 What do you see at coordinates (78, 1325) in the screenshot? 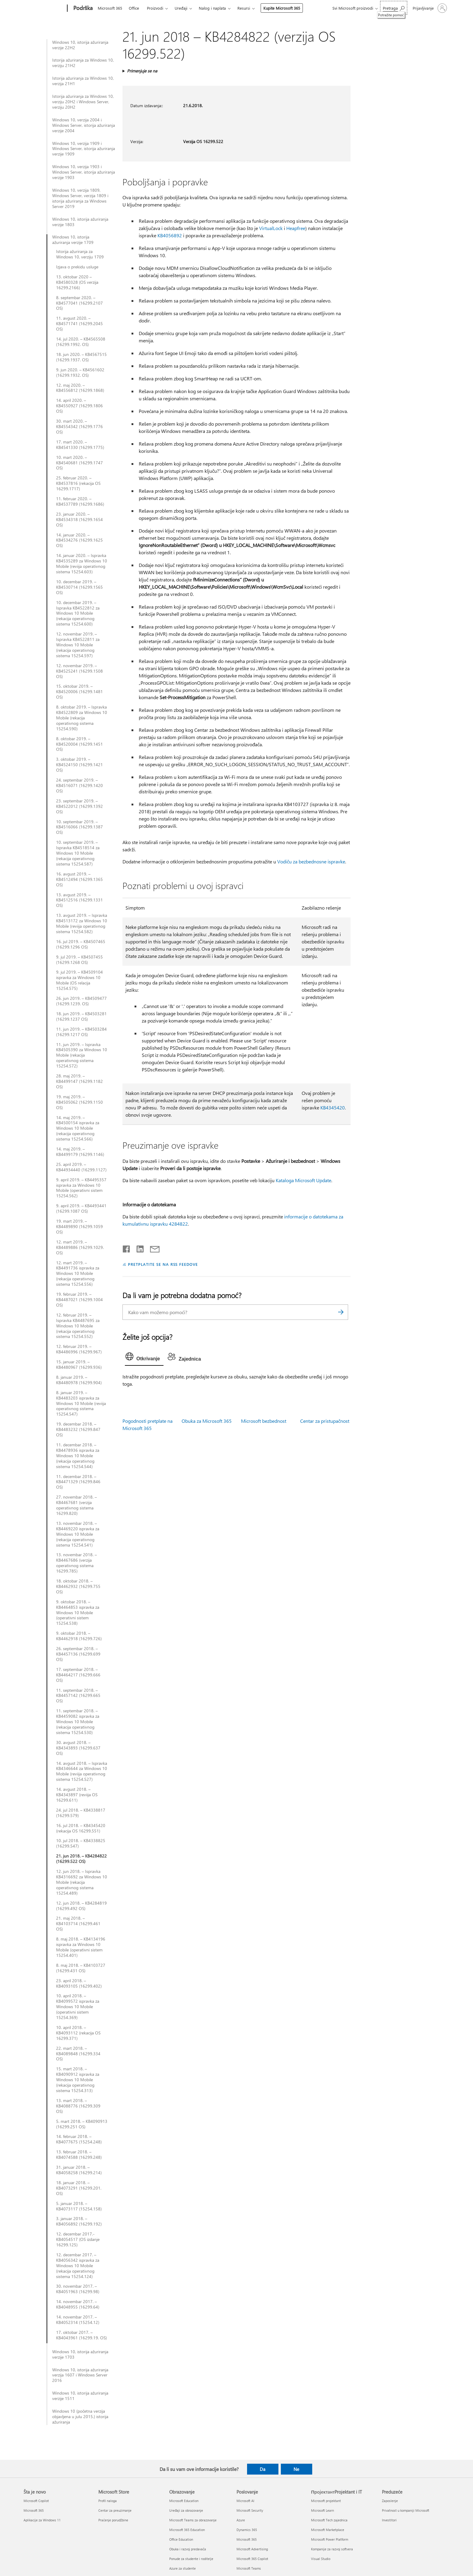
I see `12. februar 2019. – Ispravka KB4487695 za Windows 10 Mobile (rekacija operativnog sistema 15254.552)` at bounding box center [78, 1325].